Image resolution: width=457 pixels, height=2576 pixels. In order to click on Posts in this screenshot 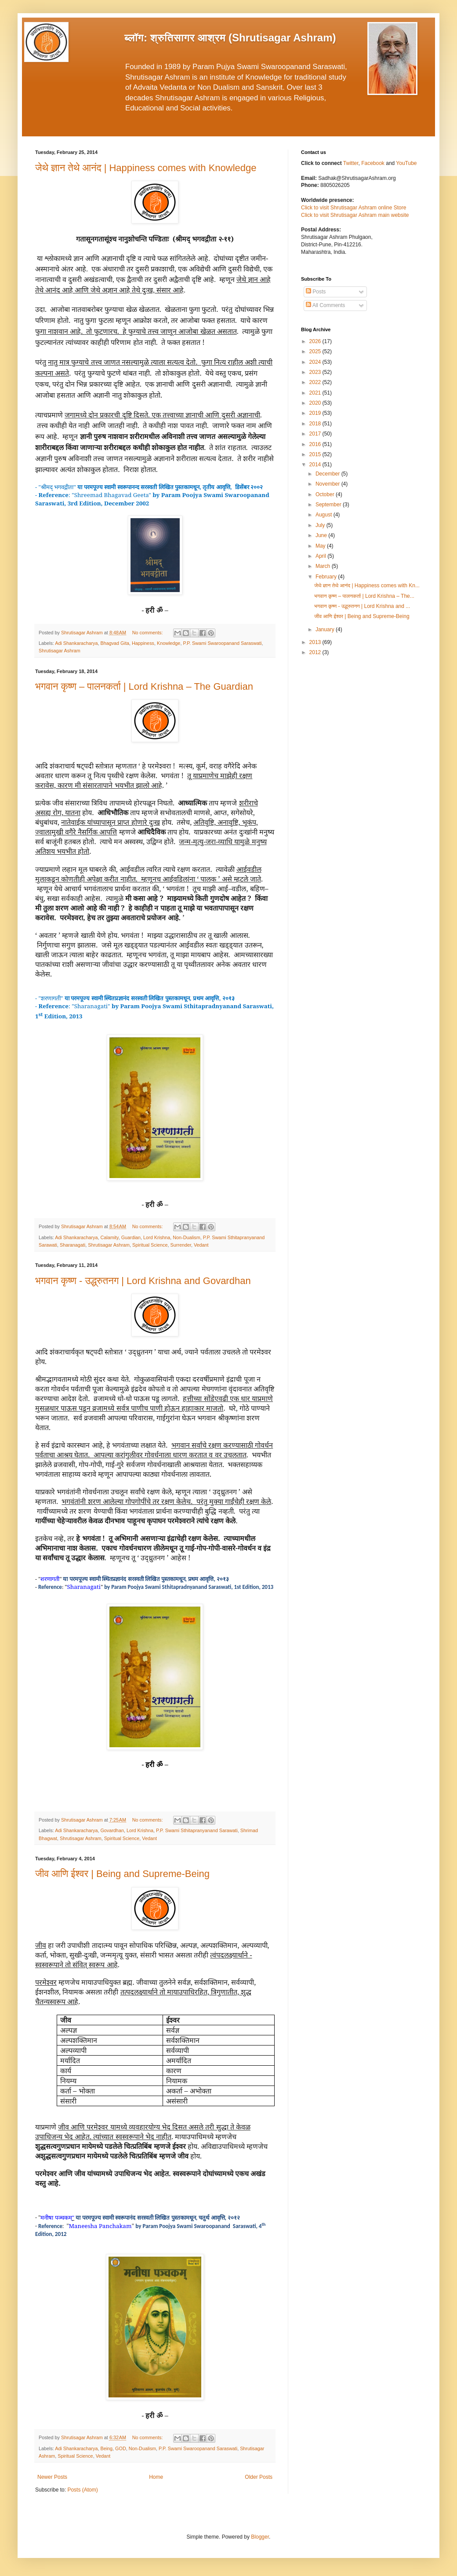, I will do `click(316, 292)`.